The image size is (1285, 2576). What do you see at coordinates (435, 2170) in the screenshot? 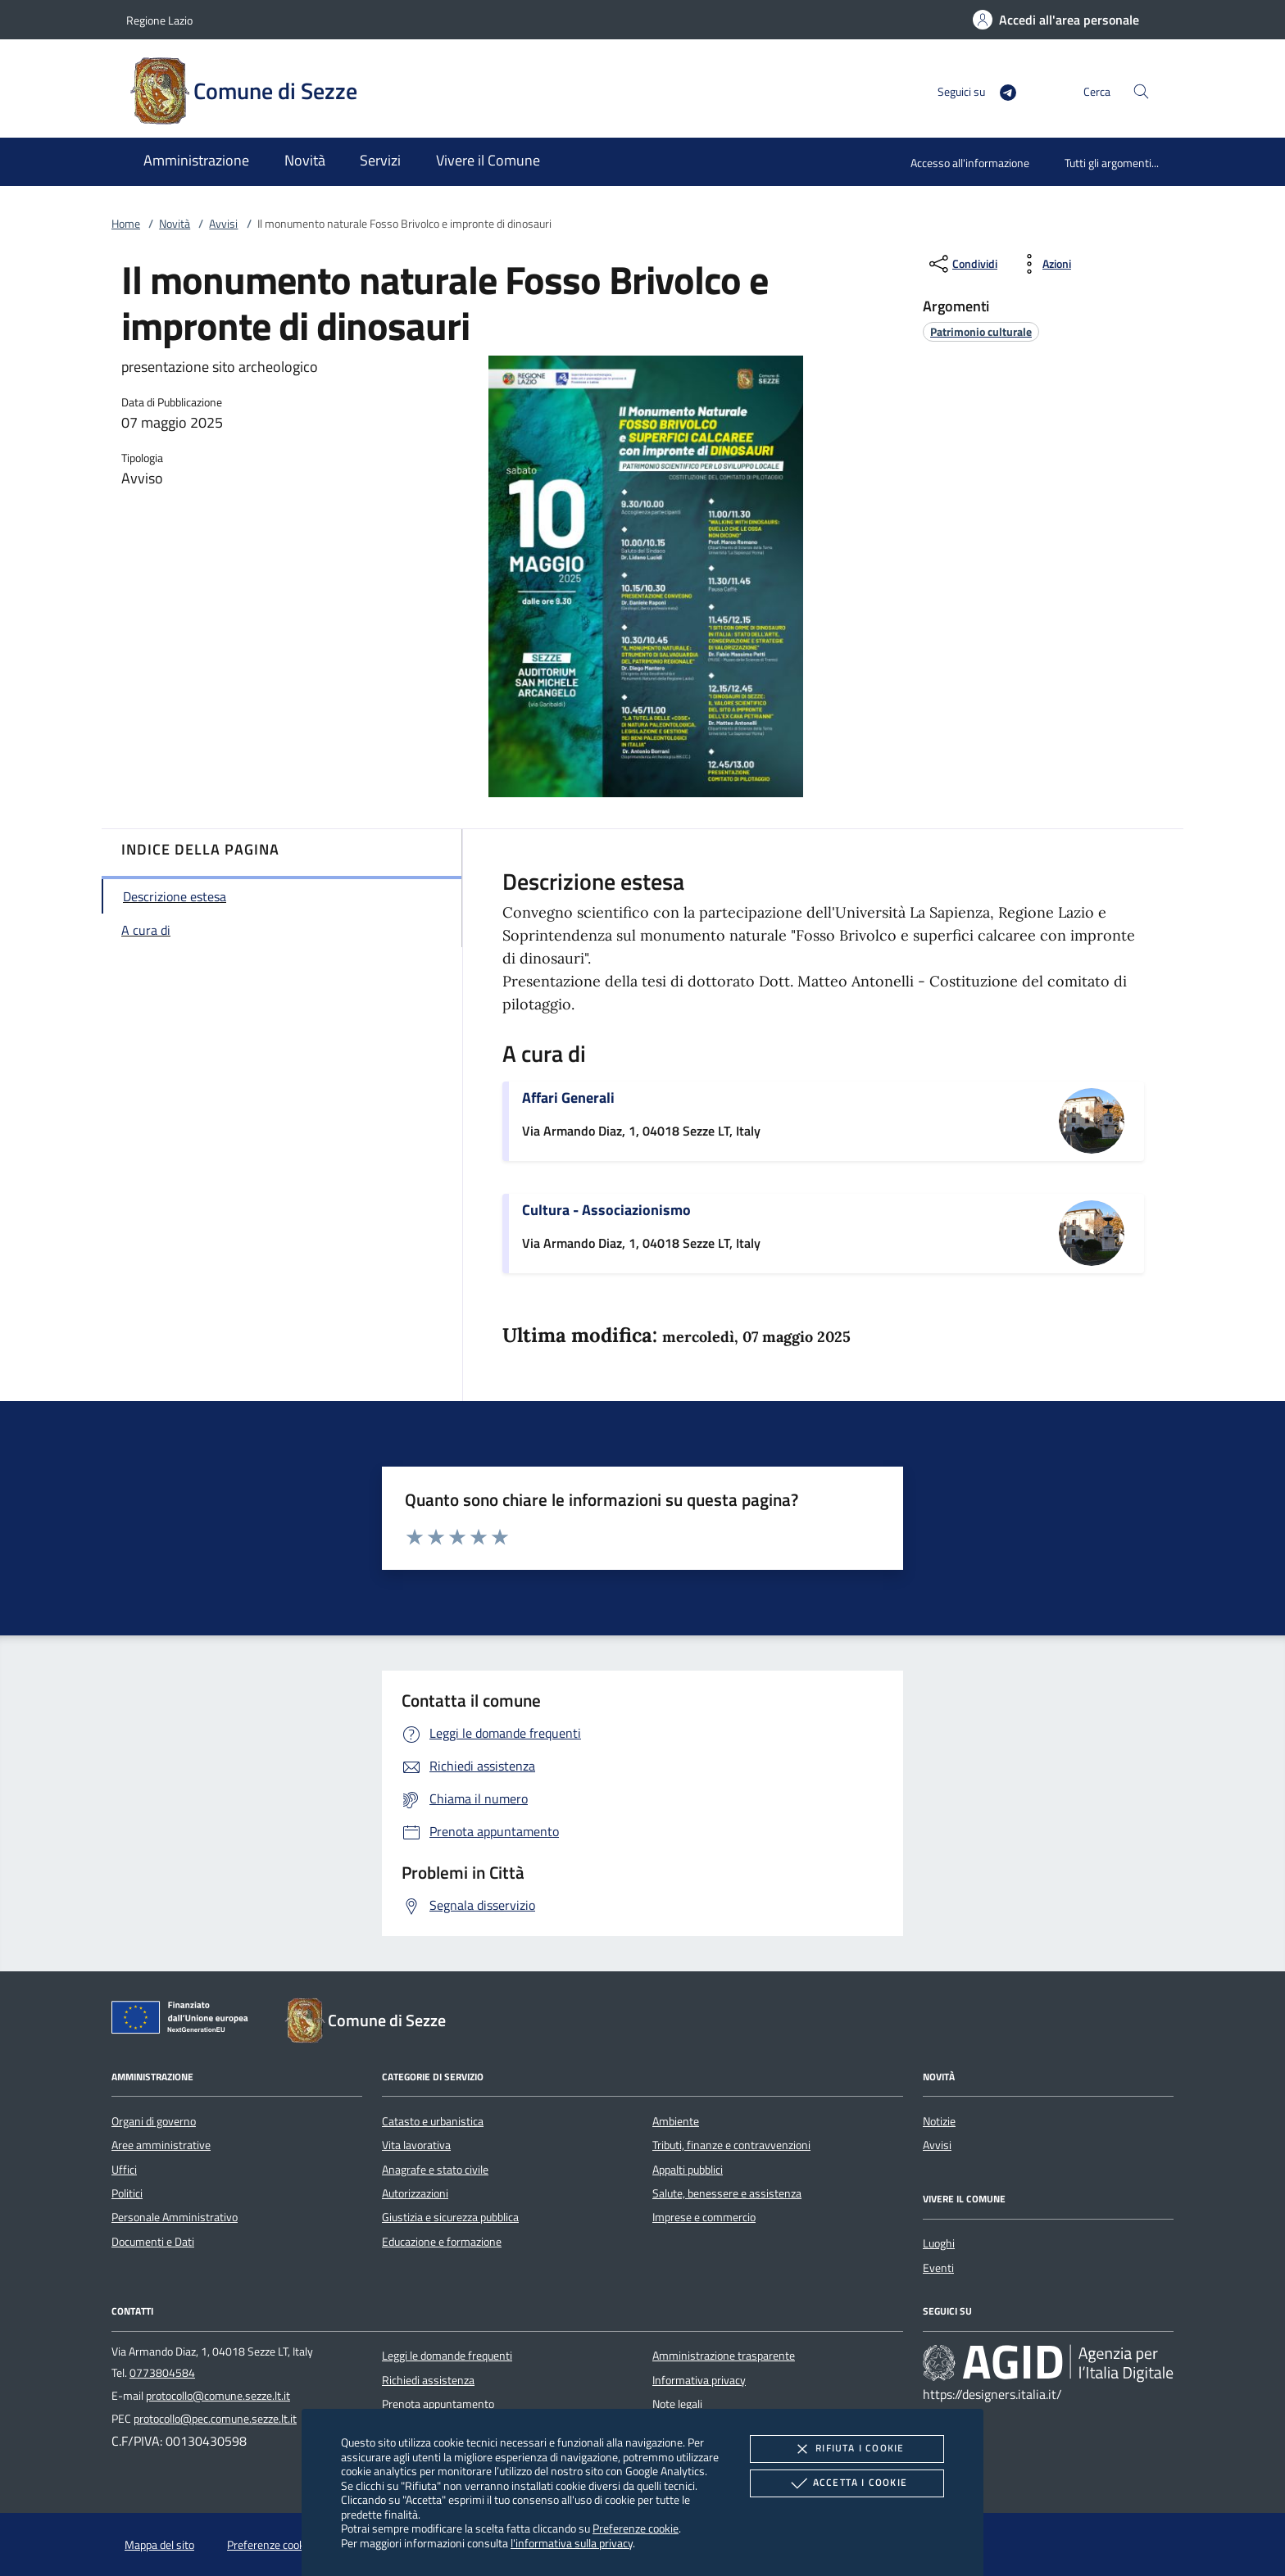
I see `Anagrafe e stato civile` at bounding box center [435, 2170].